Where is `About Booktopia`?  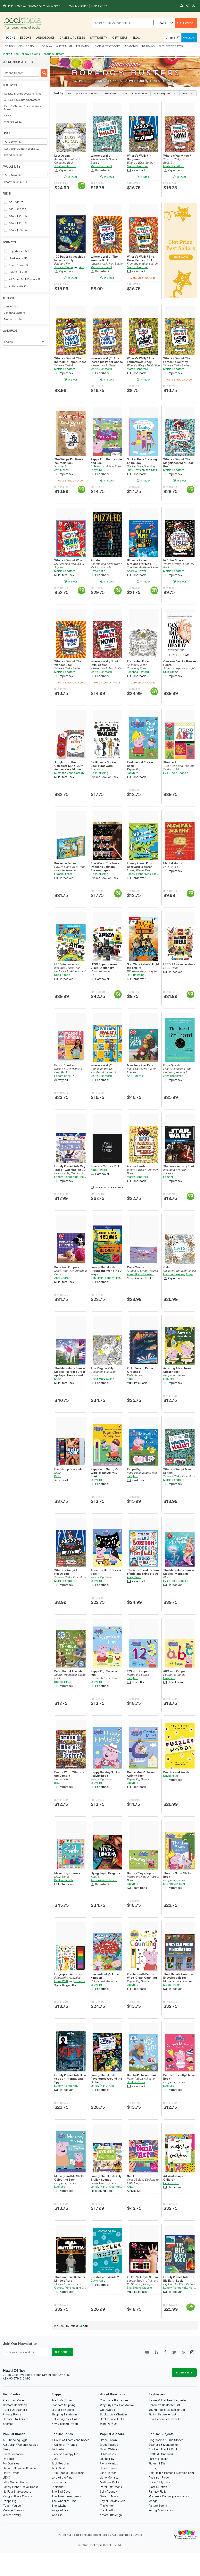
About Booktopia is located at coordinates (112, 2394).